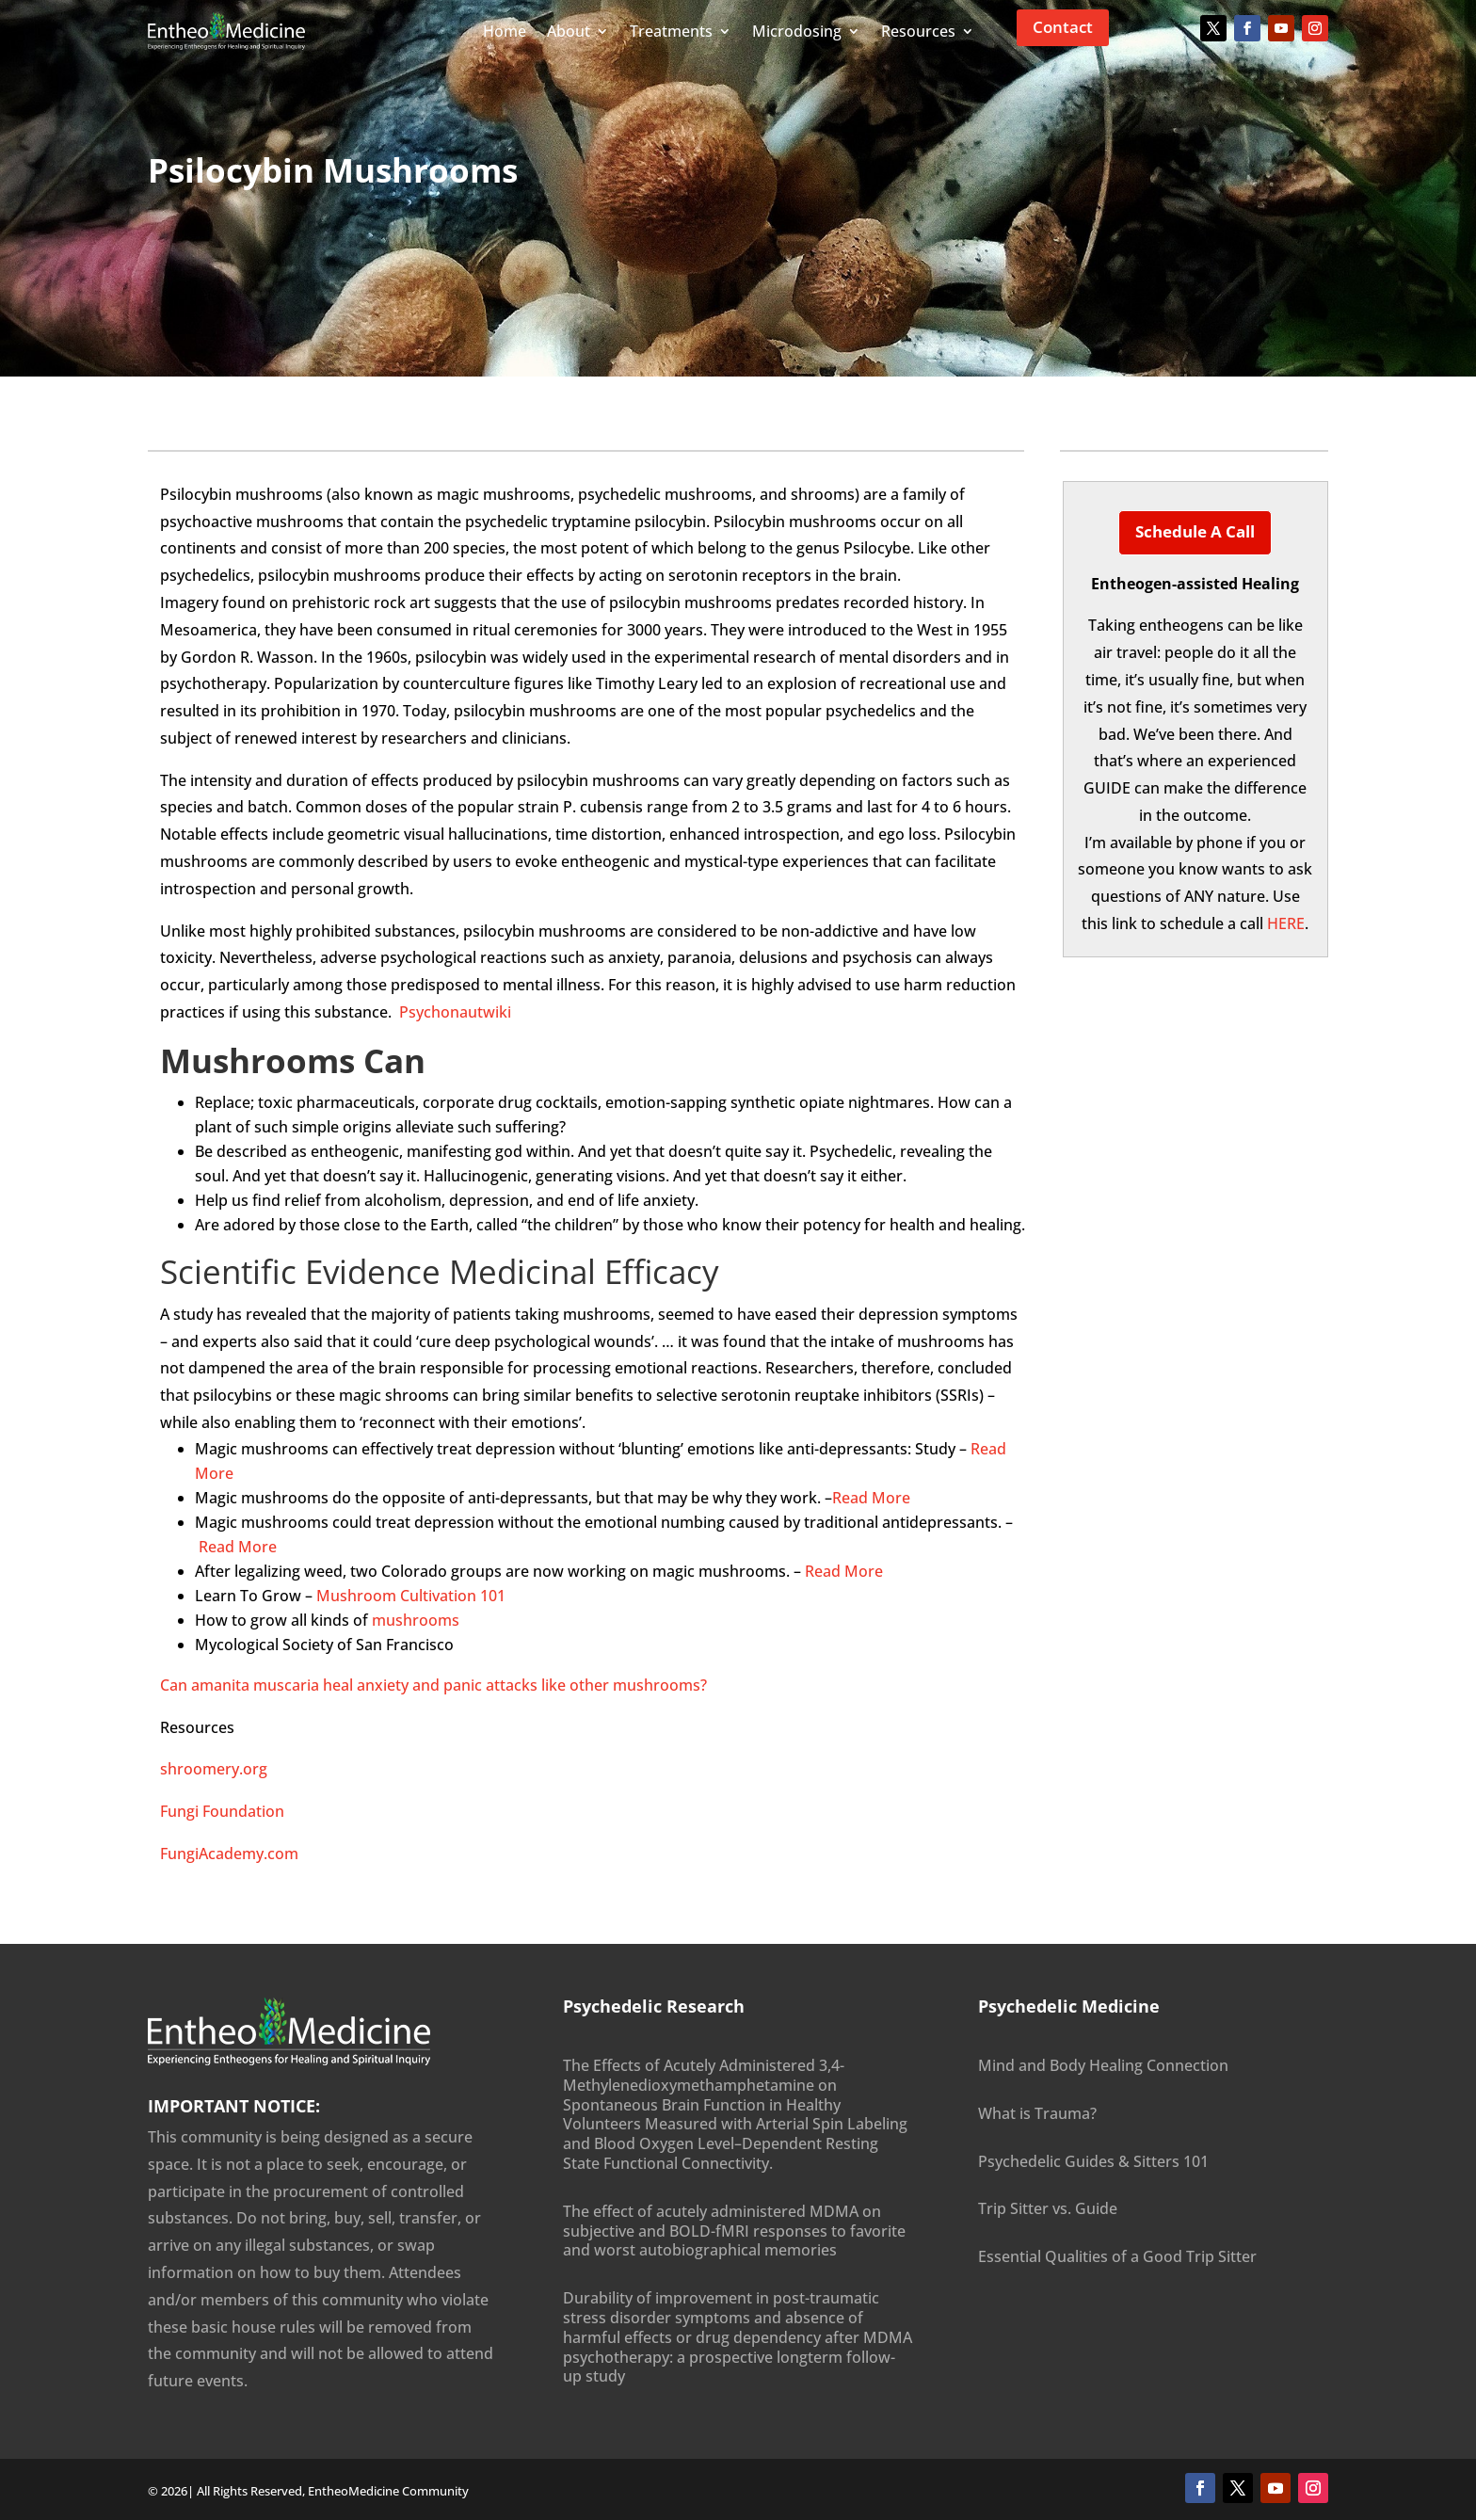 The image size is (1476, 2520). Describe the element at coordinates (1063, 27) in the screenshot. I see `Contact` at that location.